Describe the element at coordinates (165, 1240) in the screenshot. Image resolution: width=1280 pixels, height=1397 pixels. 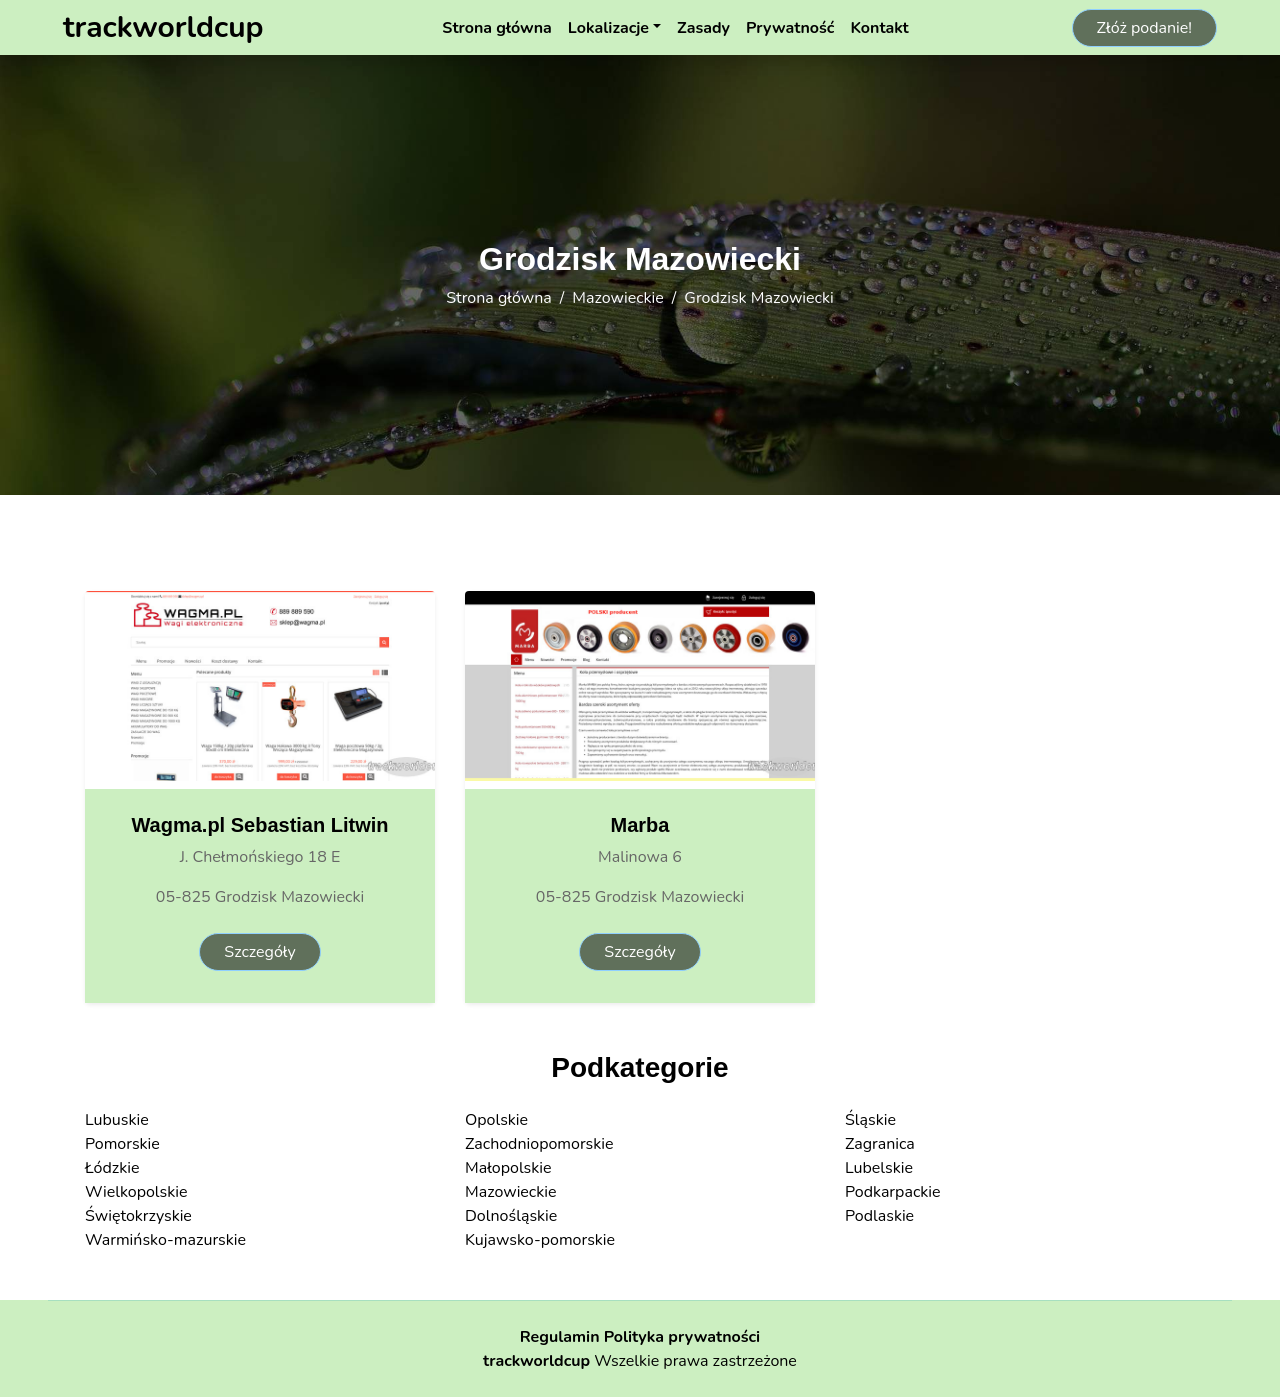
I see `Warmińsko-mazurskie` at that location.